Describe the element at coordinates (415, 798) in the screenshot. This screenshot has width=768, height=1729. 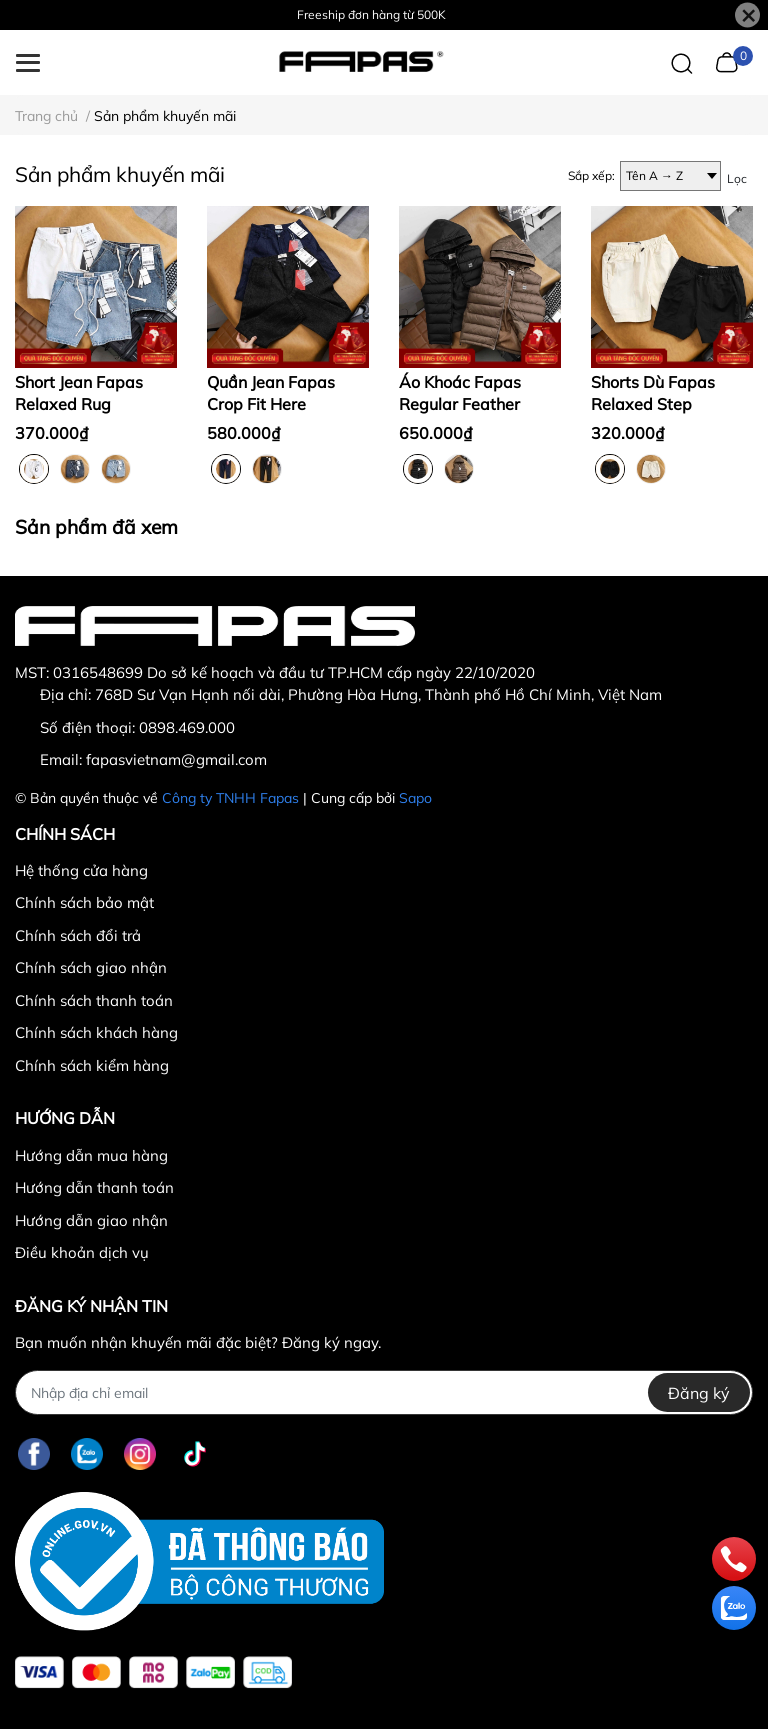
I see `Sapo` at that location.